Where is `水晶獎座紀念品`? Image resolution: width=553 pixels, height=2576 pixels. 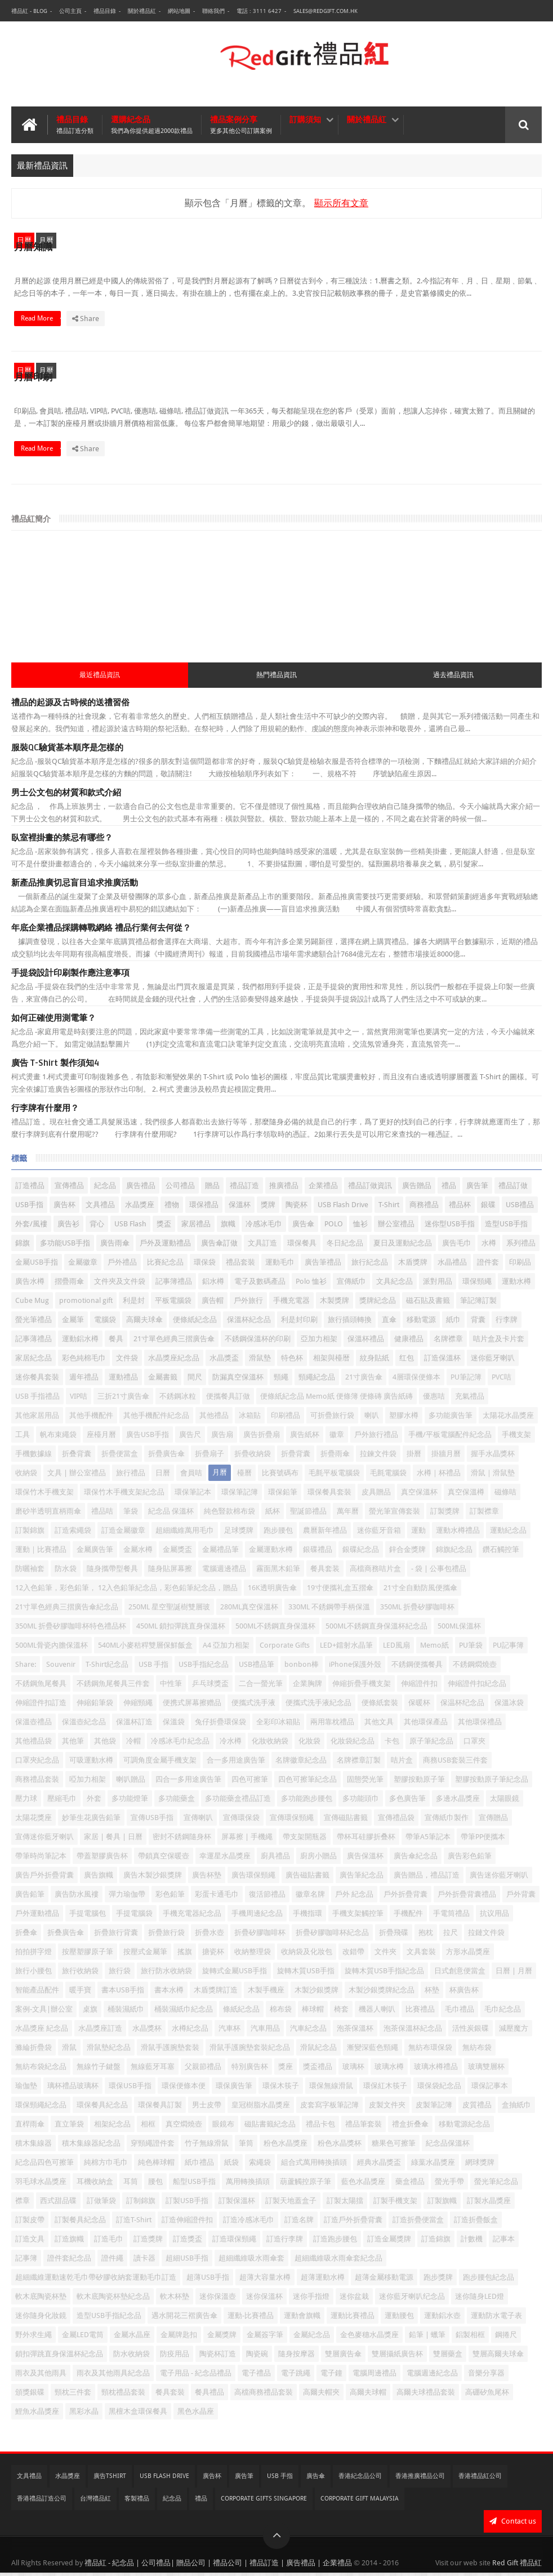 水晶獎座紀念品 is located at coordinates (173, 1361).